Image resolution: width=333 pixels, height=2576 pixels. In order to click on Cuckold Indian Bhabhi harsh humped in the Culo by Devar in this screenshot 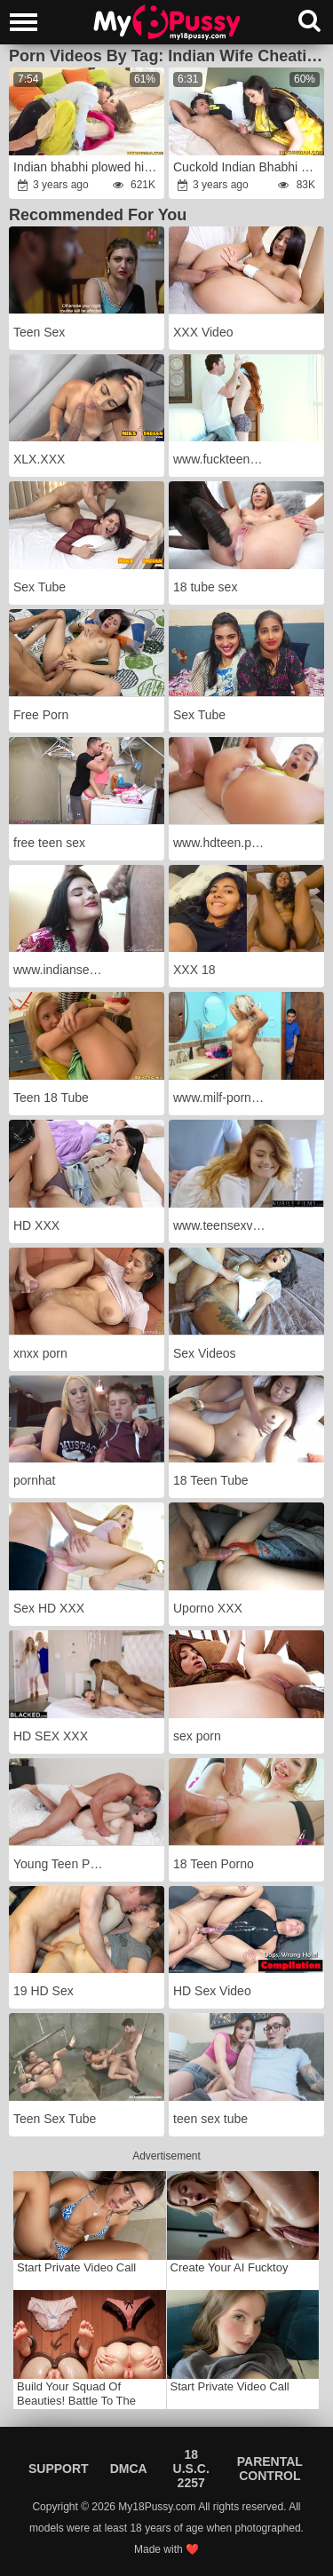, I will do `click(247, 167)`.